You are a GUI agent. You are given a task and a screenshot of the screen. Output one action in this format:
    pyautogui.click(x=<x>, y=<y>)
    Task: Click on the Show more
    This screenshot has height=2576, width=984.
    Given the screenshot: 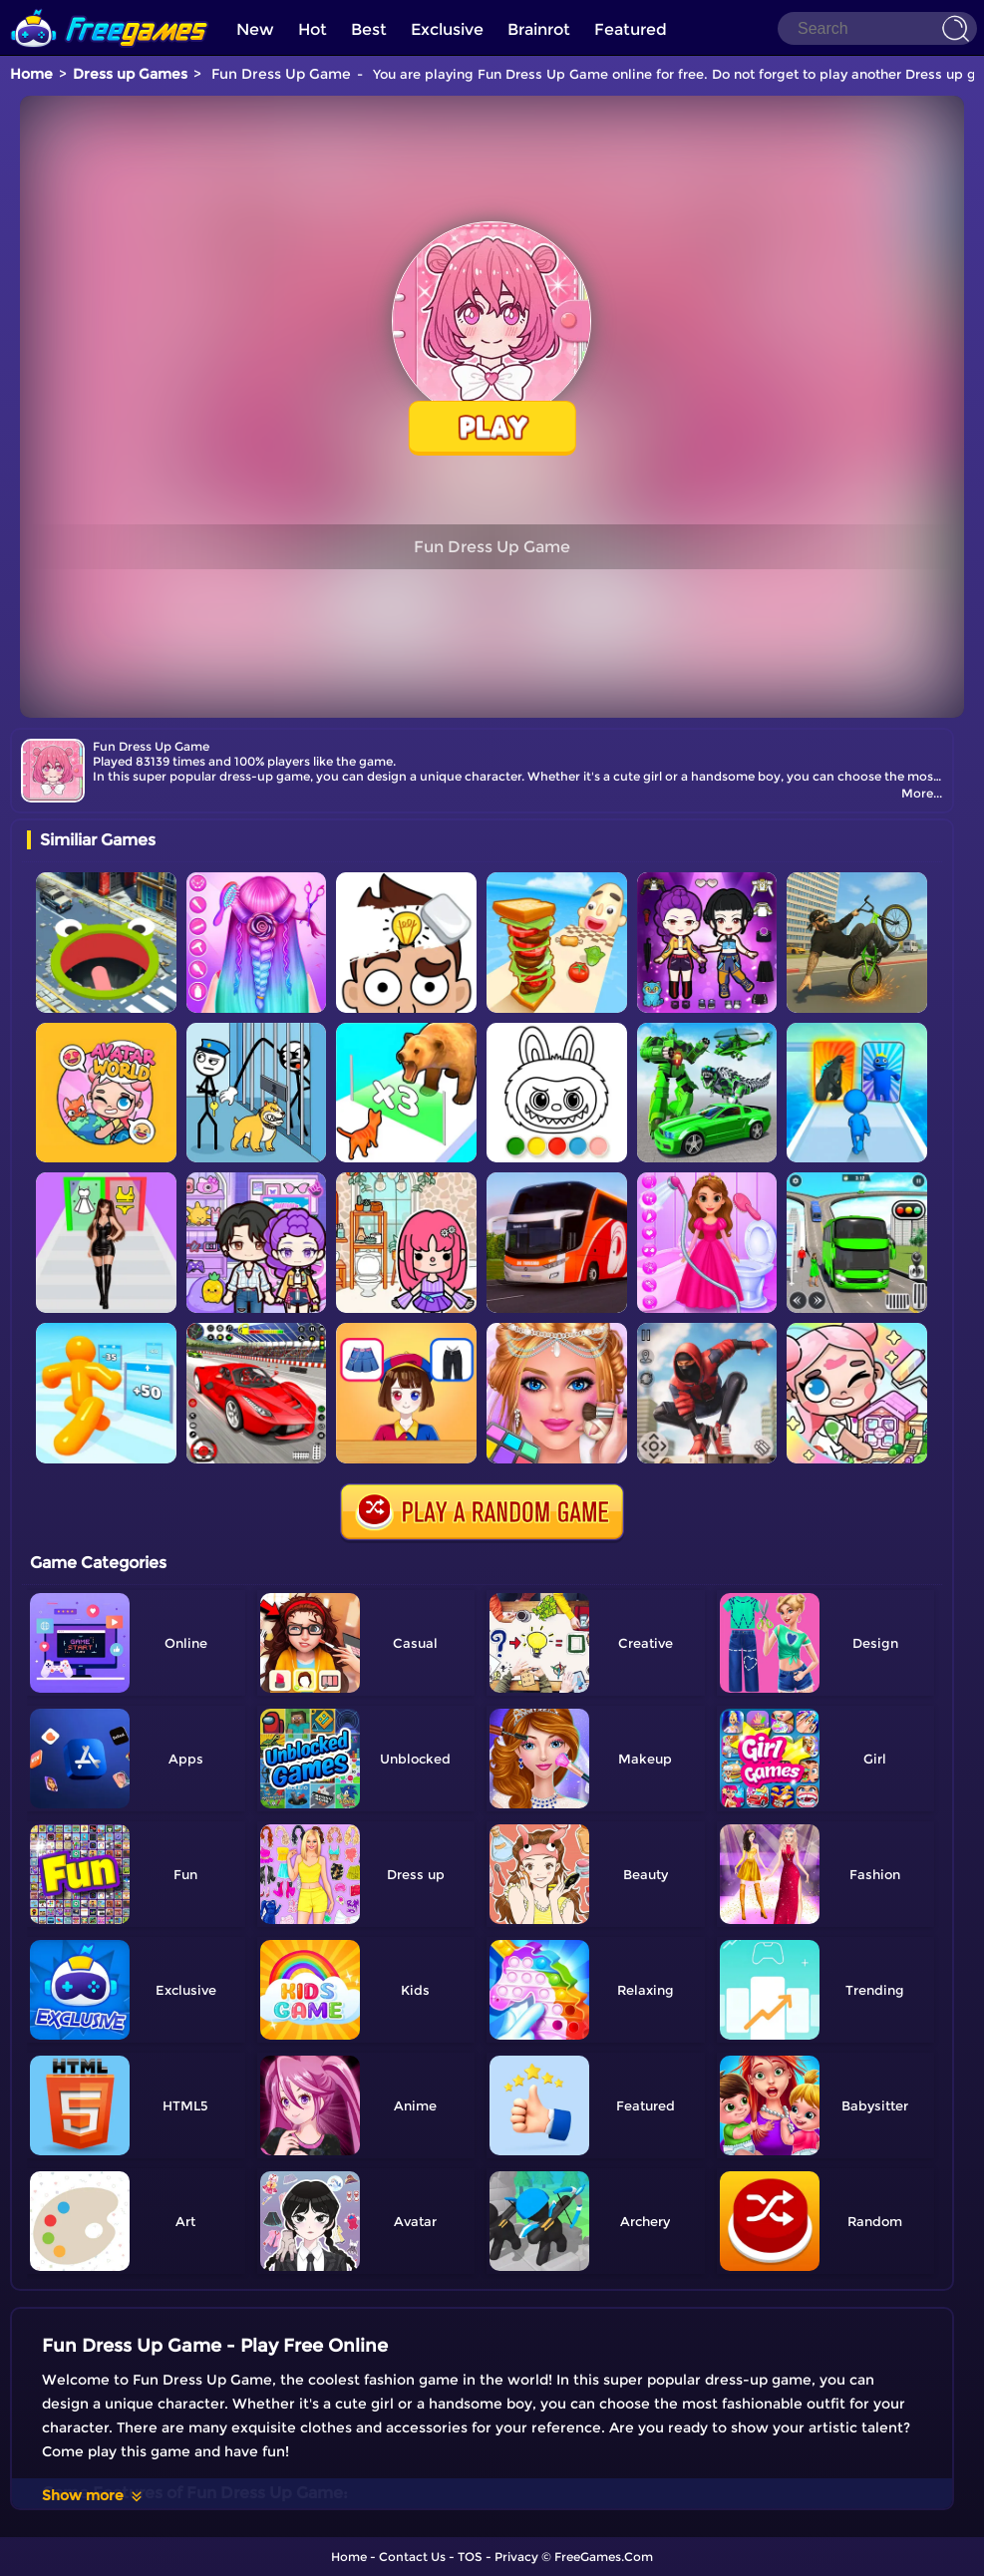 What is the action you would take?
    pyautogui.click(x=93, y=2495)
    